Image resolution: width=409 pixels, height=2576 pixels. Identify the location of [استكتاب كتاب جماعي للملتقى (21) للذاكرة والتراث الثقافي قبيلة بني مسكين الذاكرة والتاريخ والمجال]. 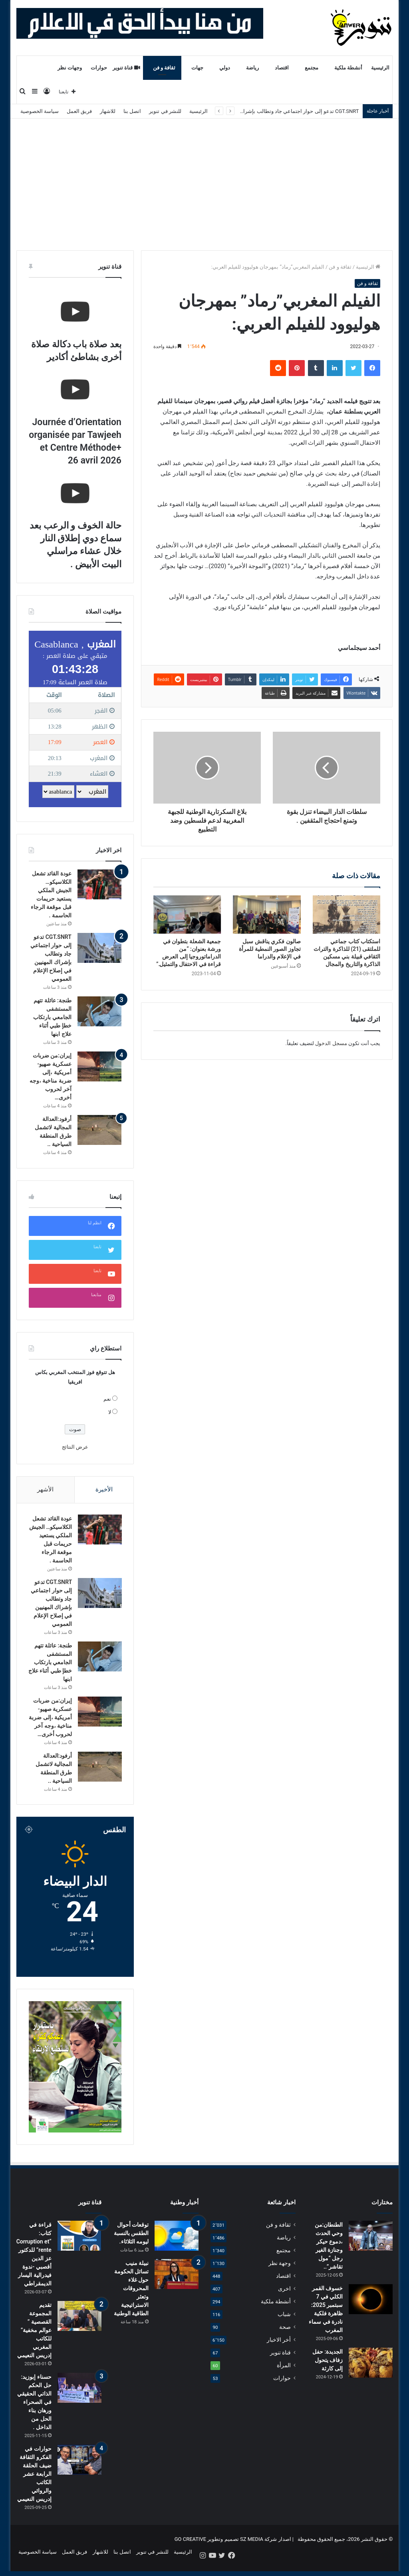
(347, 914).